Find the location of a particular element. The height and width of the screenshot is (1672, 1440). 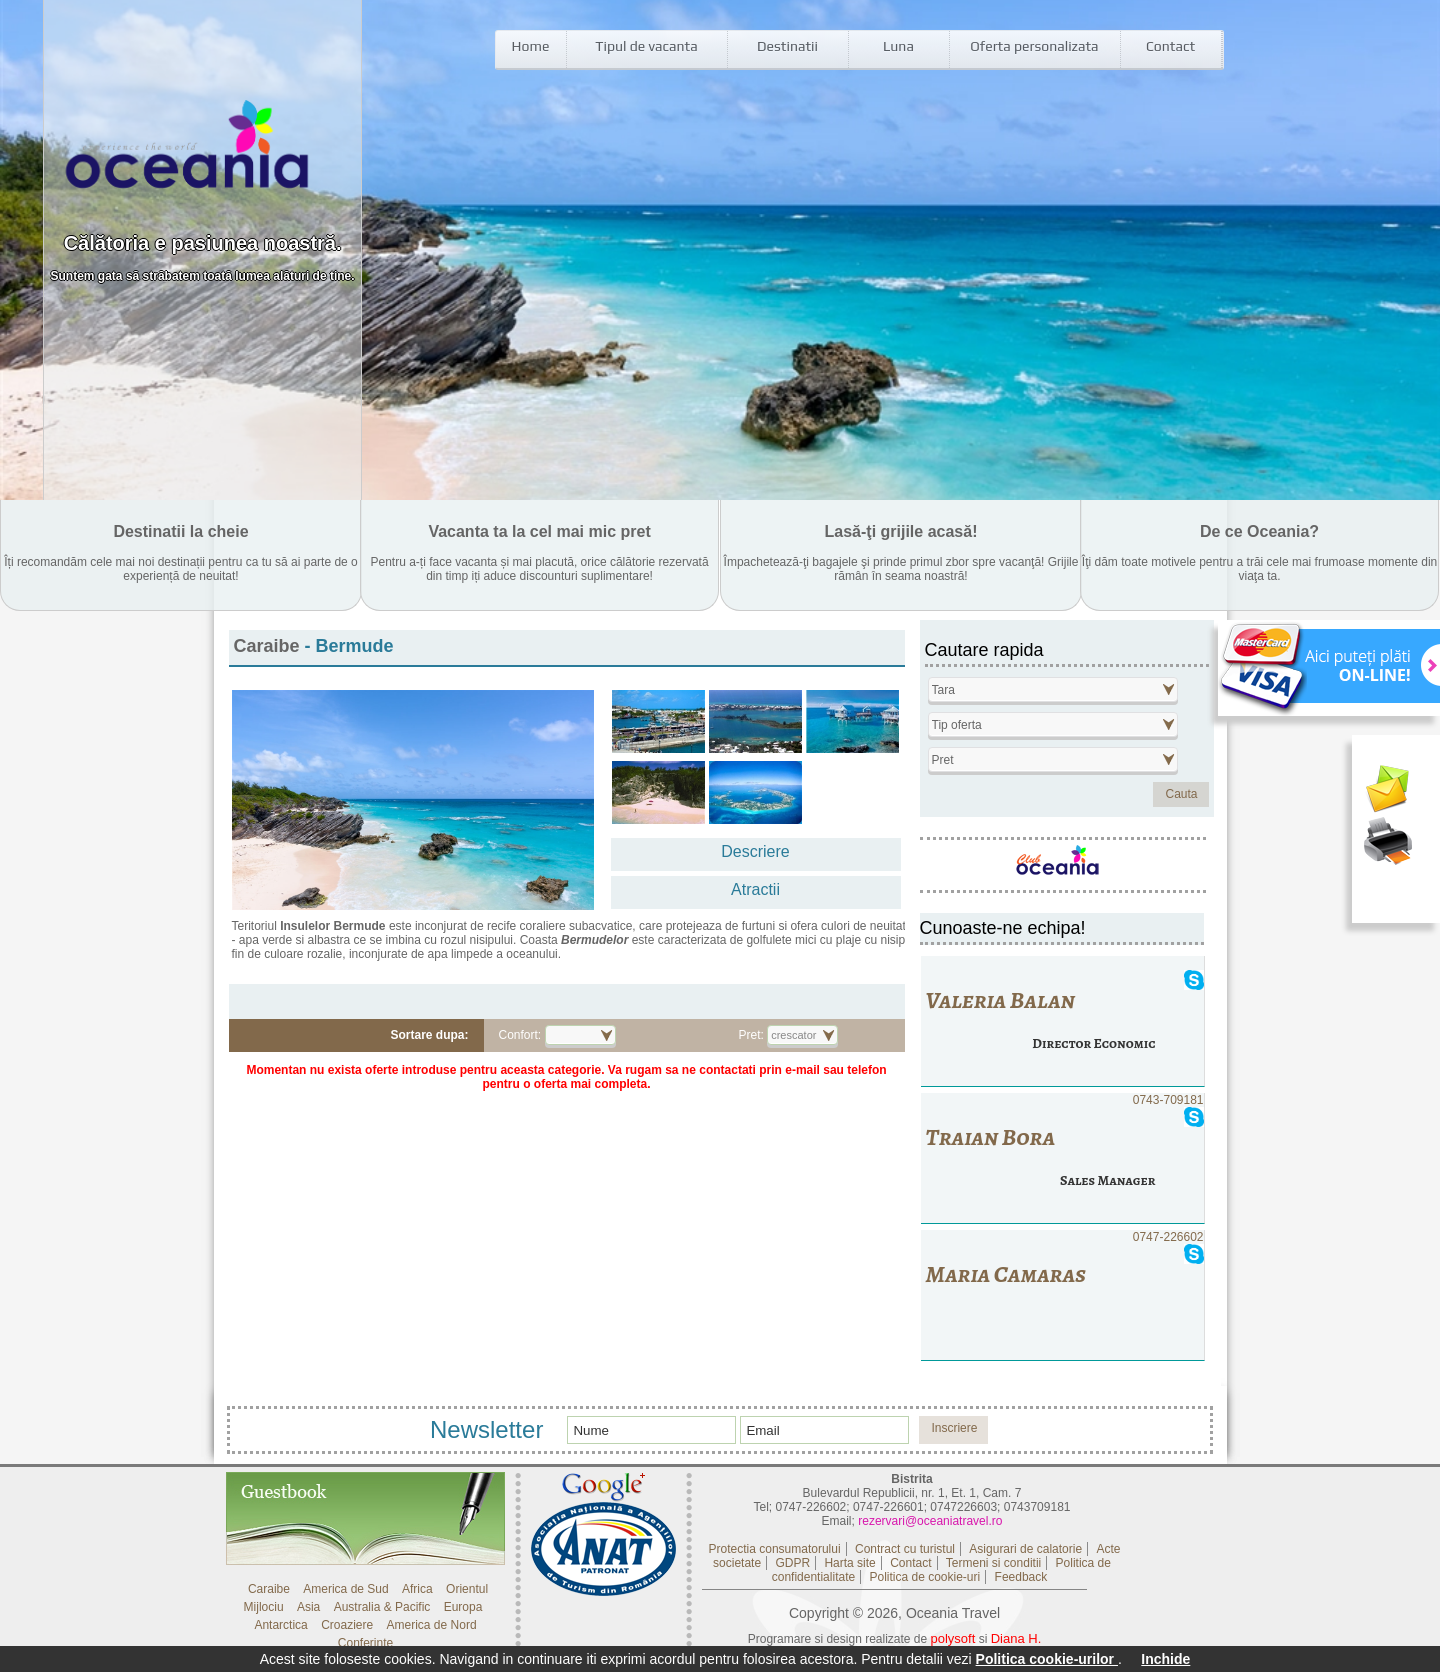

0747-226602 is located at coordinates (1062, 1295).